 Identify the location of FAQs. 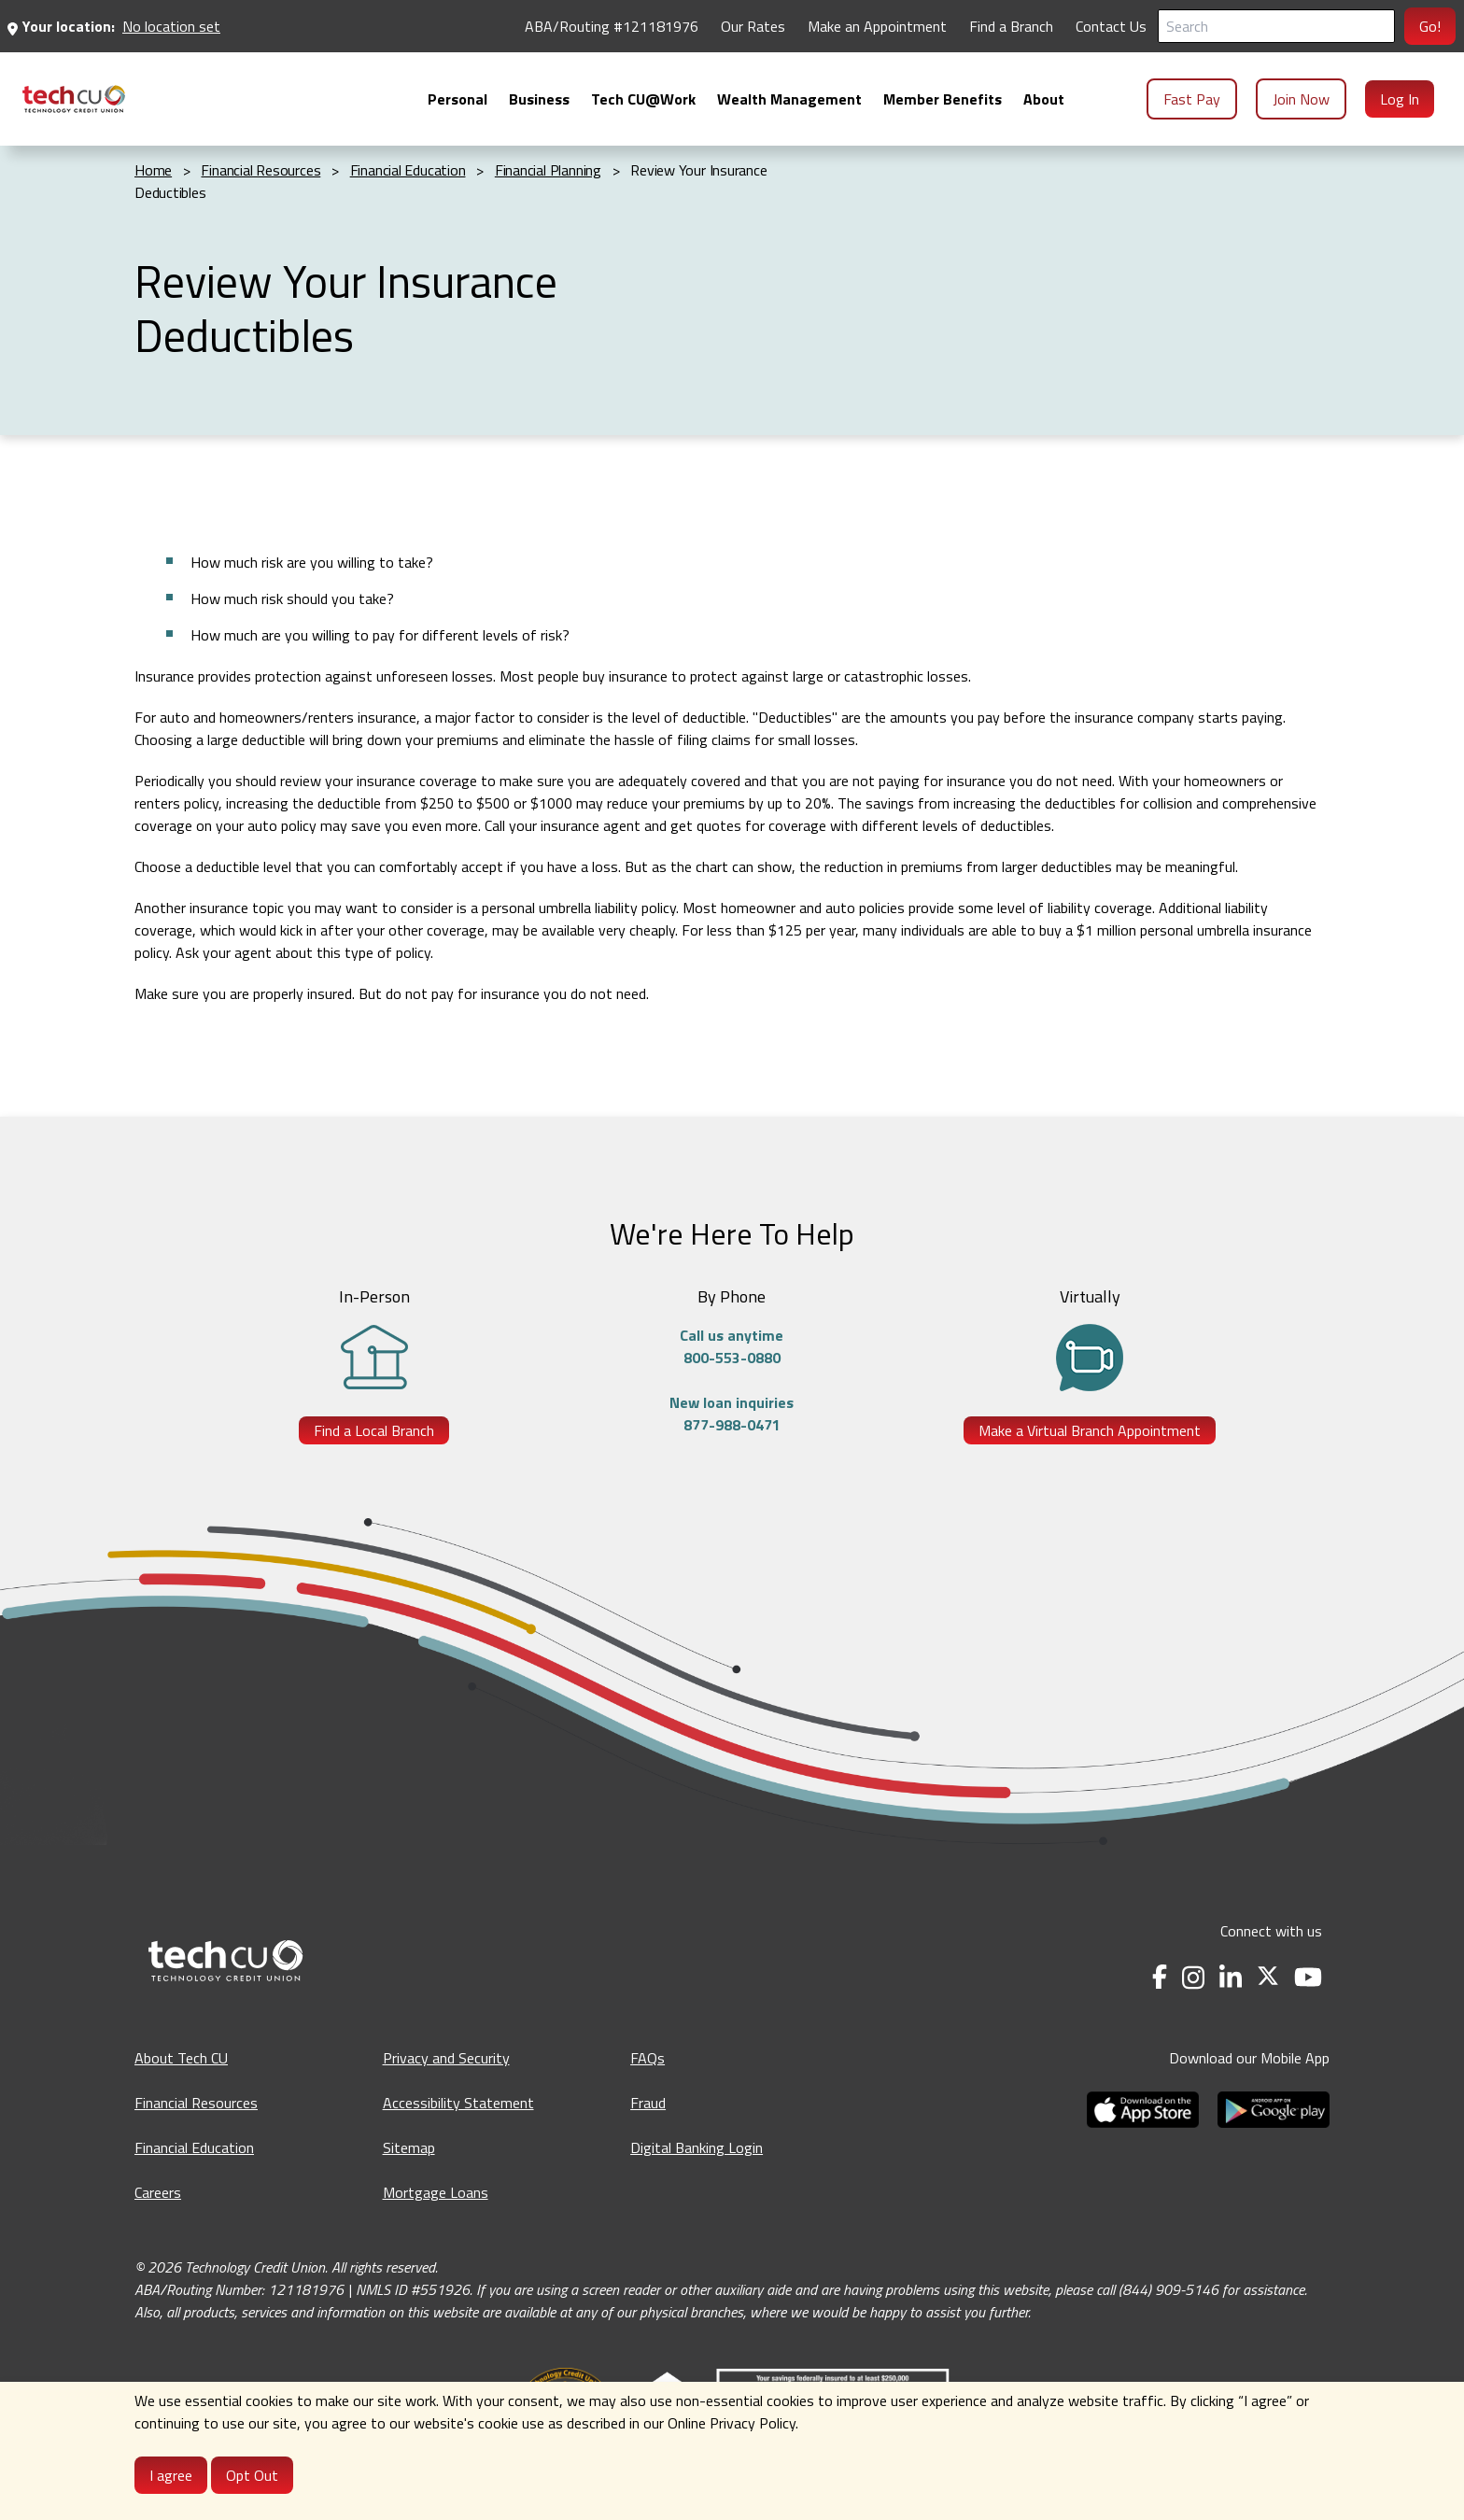
(647, 2058).